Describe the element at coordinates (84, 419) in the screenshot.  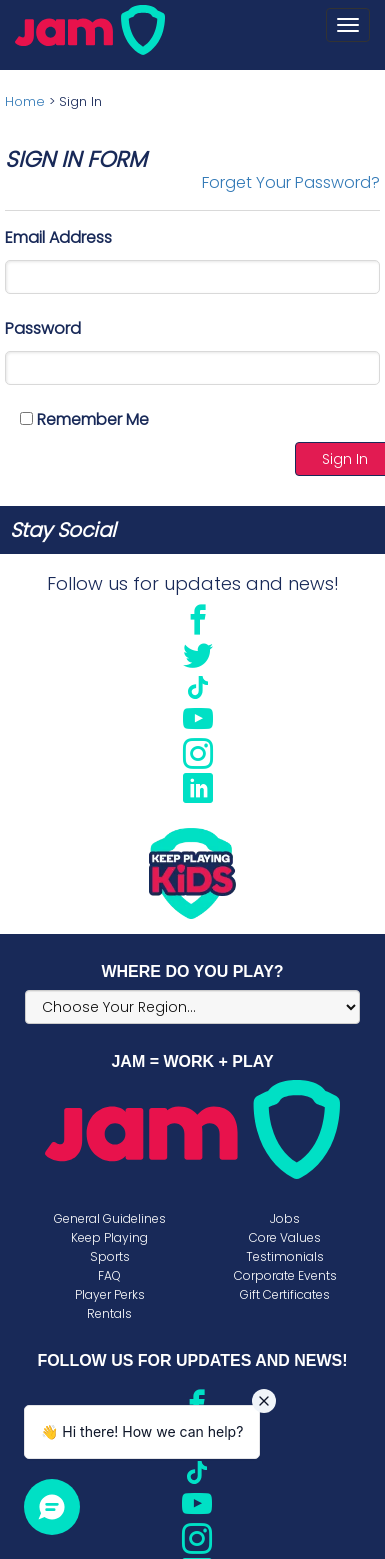
I see `Remember Me` at that location.